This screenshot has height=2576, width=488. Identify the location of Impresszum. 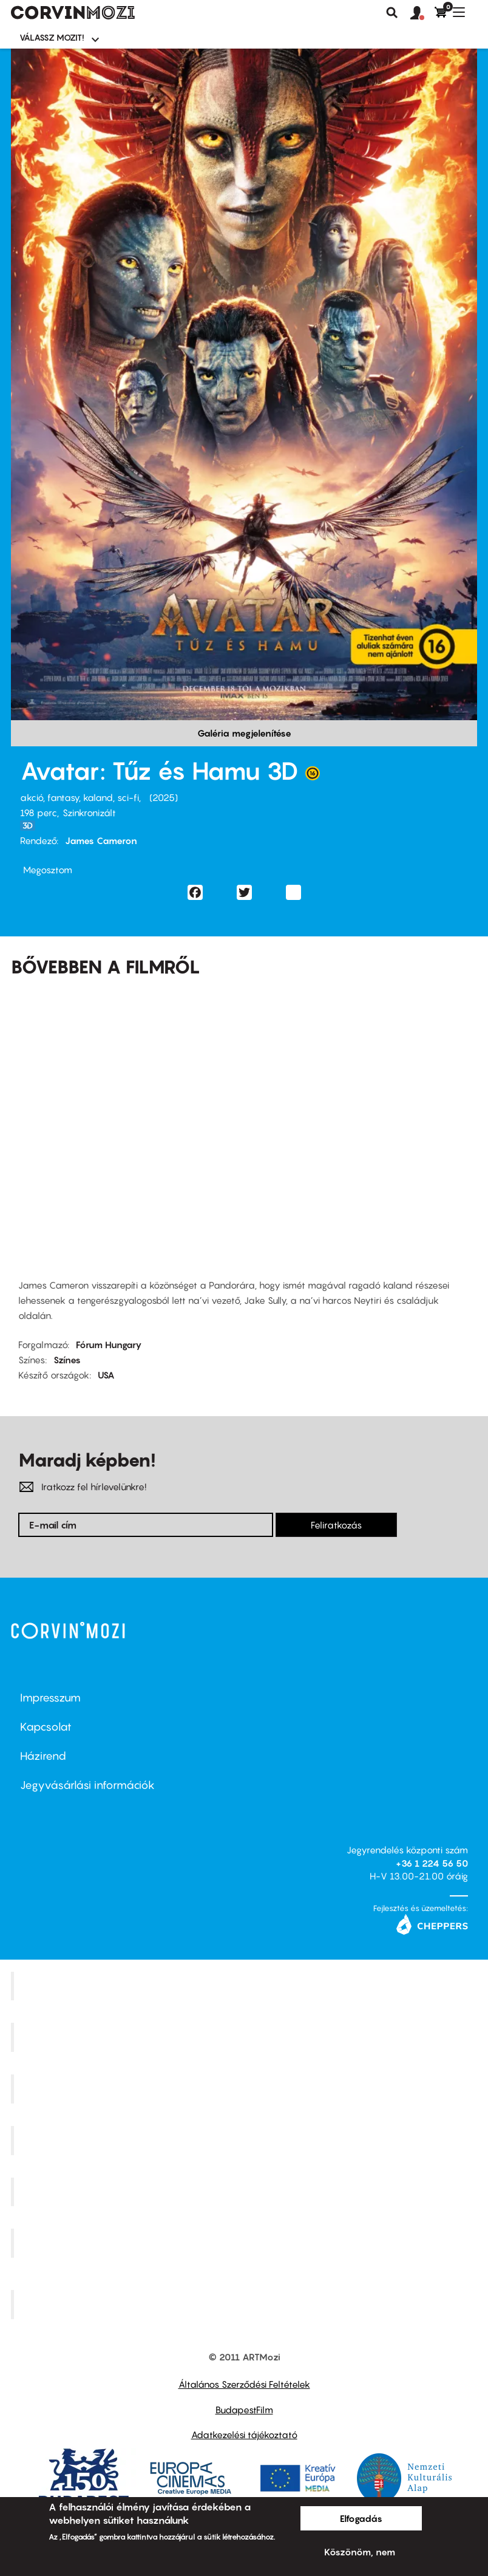
(50, 1697).